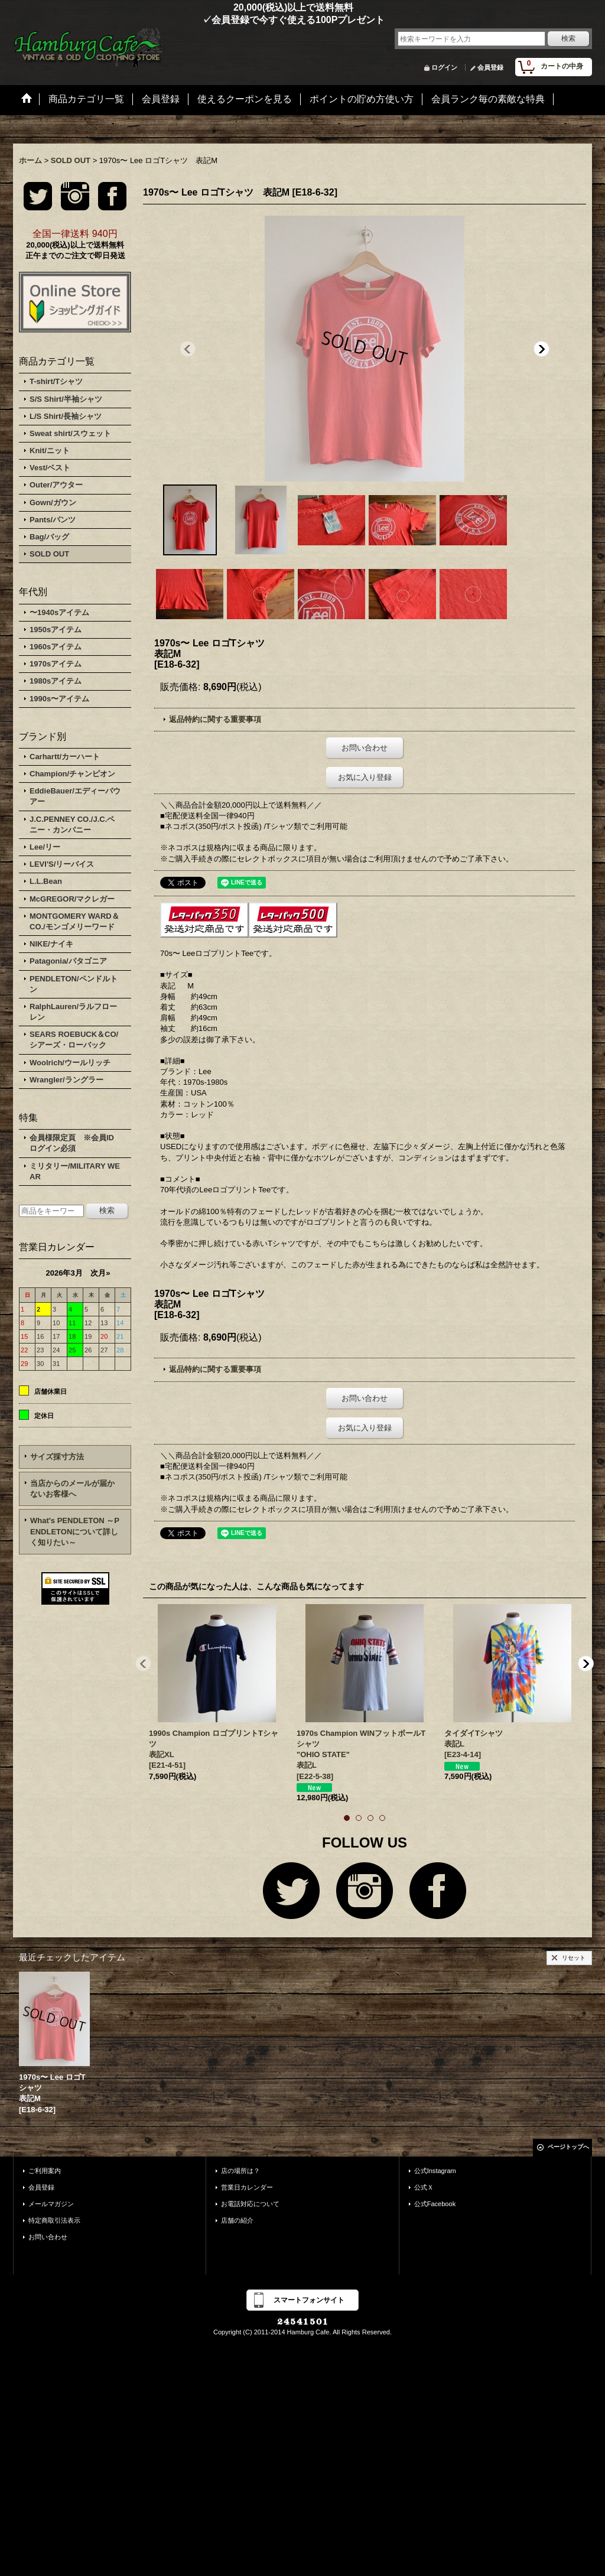  I want to click on 営業日カレンダー, so click(247, 2187).